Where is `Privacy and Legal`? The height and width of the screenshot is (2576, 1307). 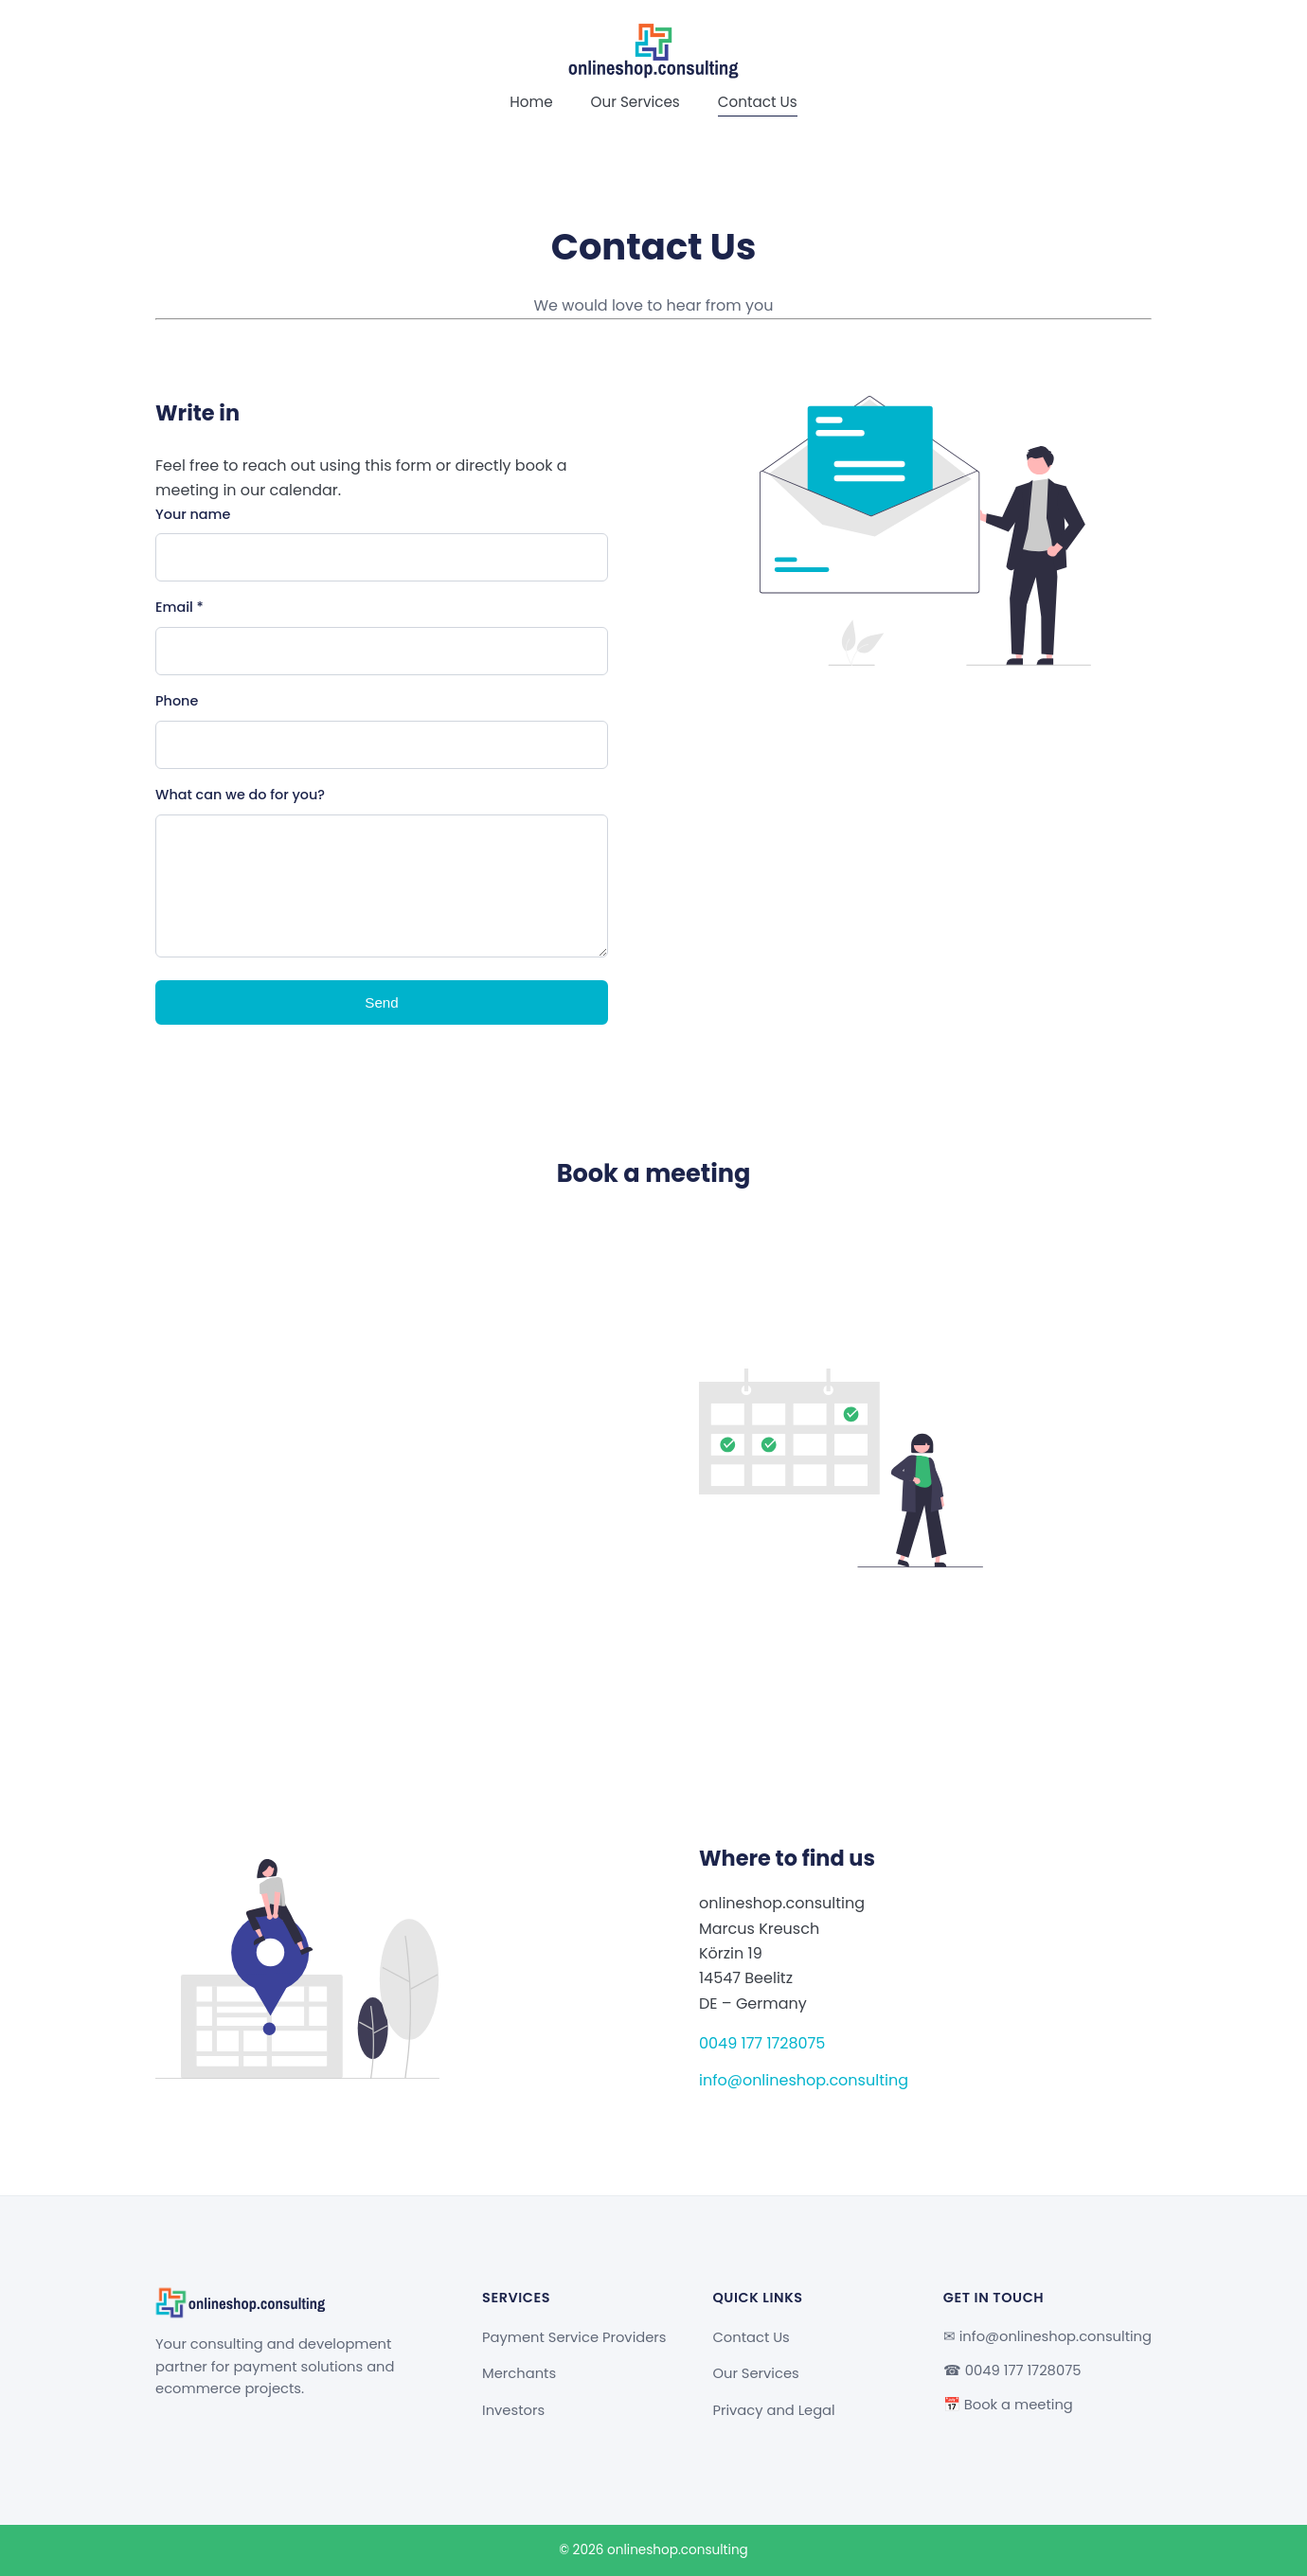 Privacy and Legal is located at coordinates (773, 2410).